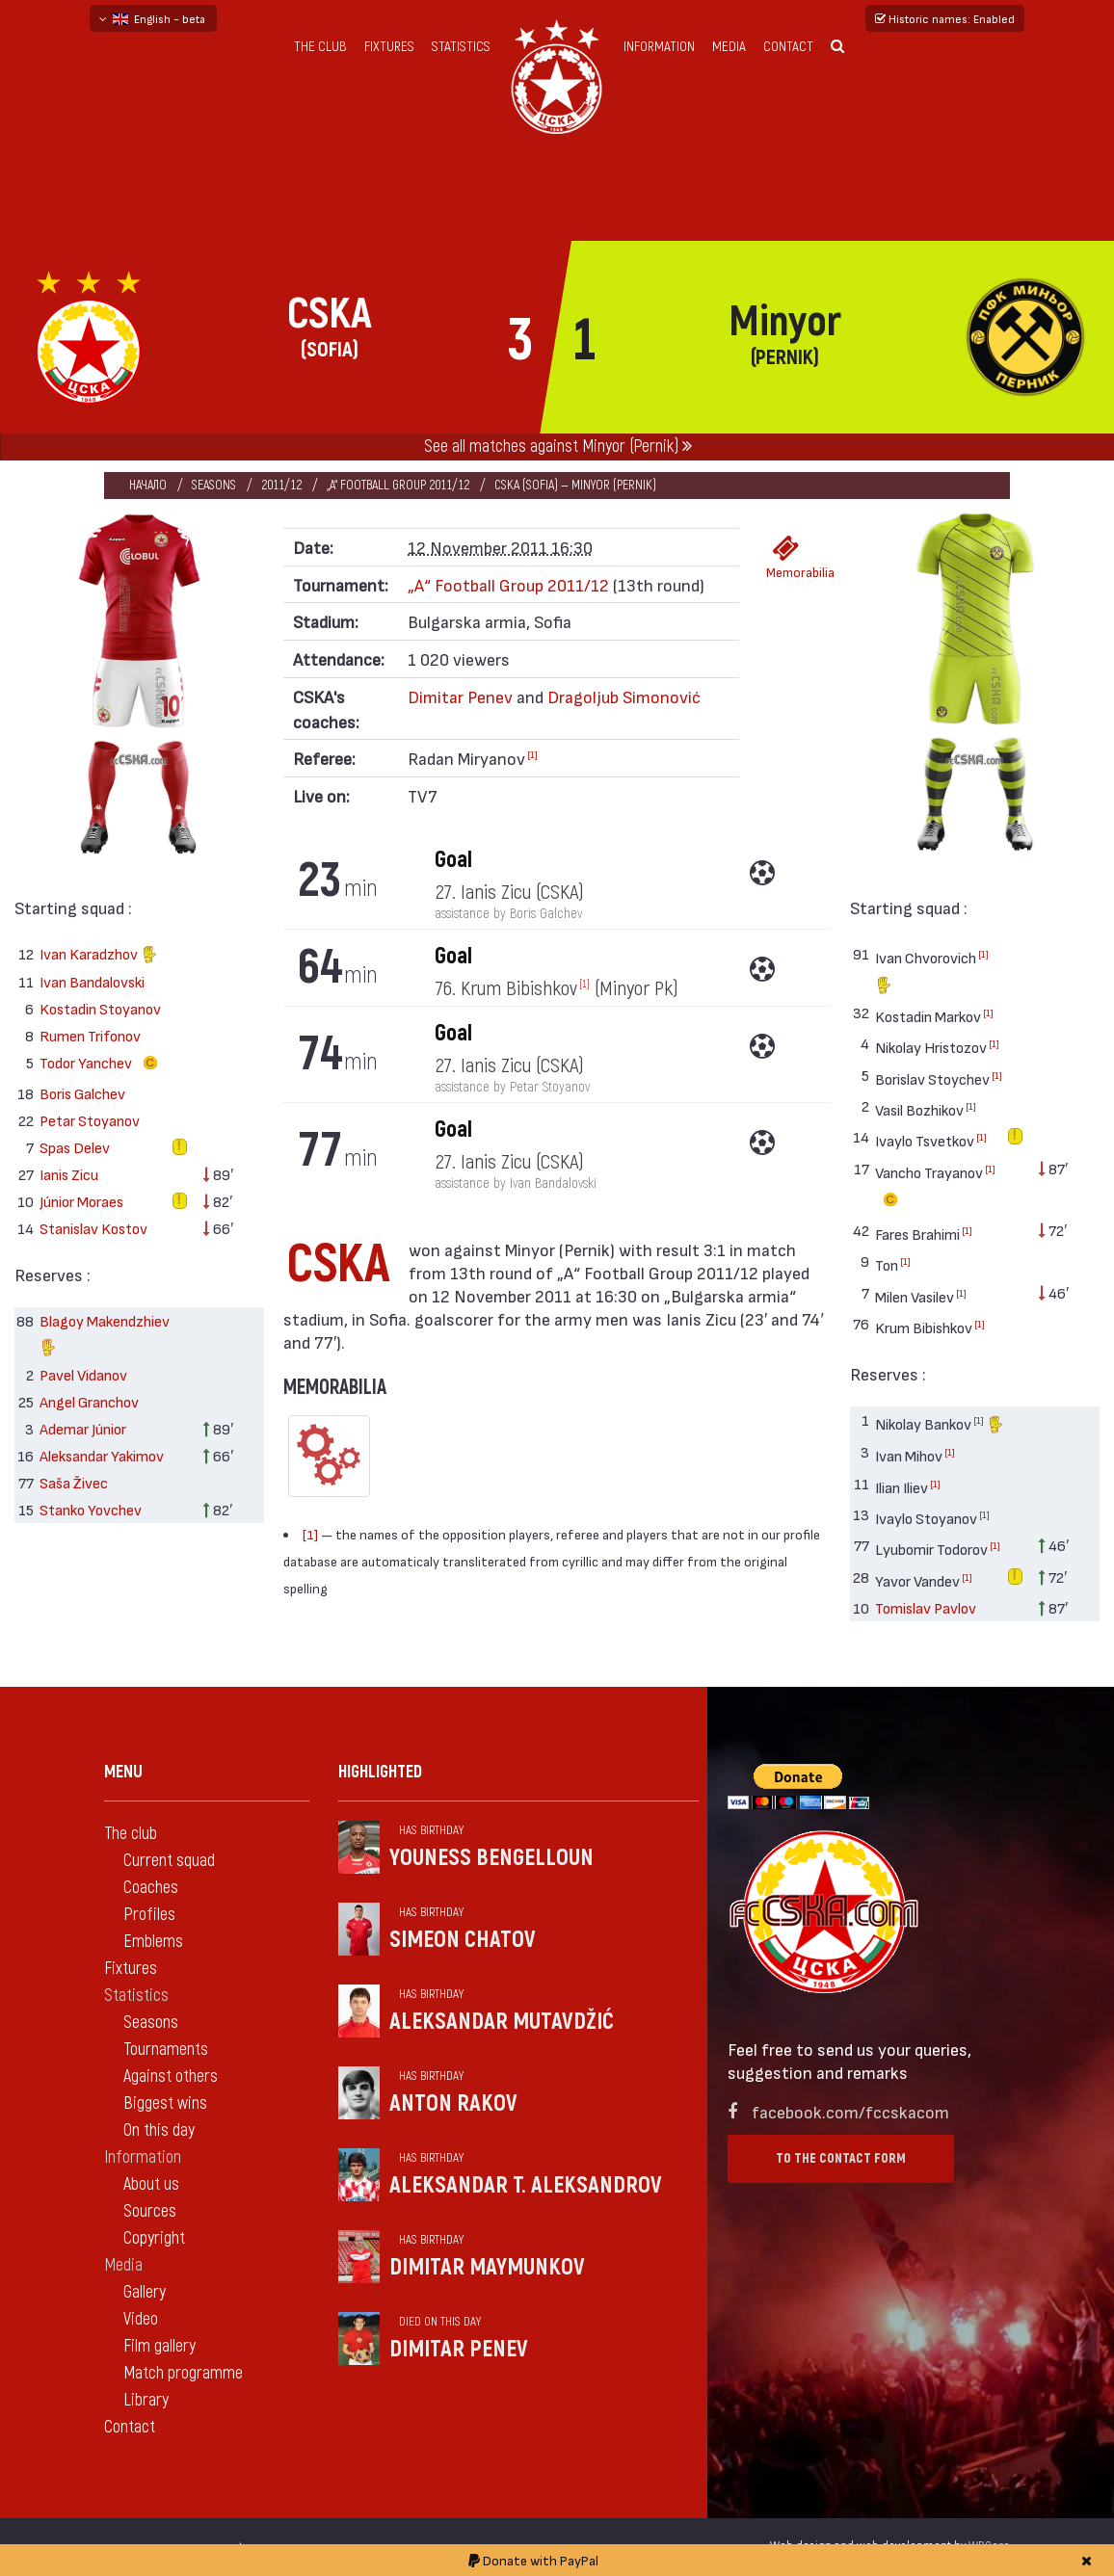  What do you see at coordinates (791, 557) in the screenshot?
I see `Memorabilia` at bounding box center [791, 557].